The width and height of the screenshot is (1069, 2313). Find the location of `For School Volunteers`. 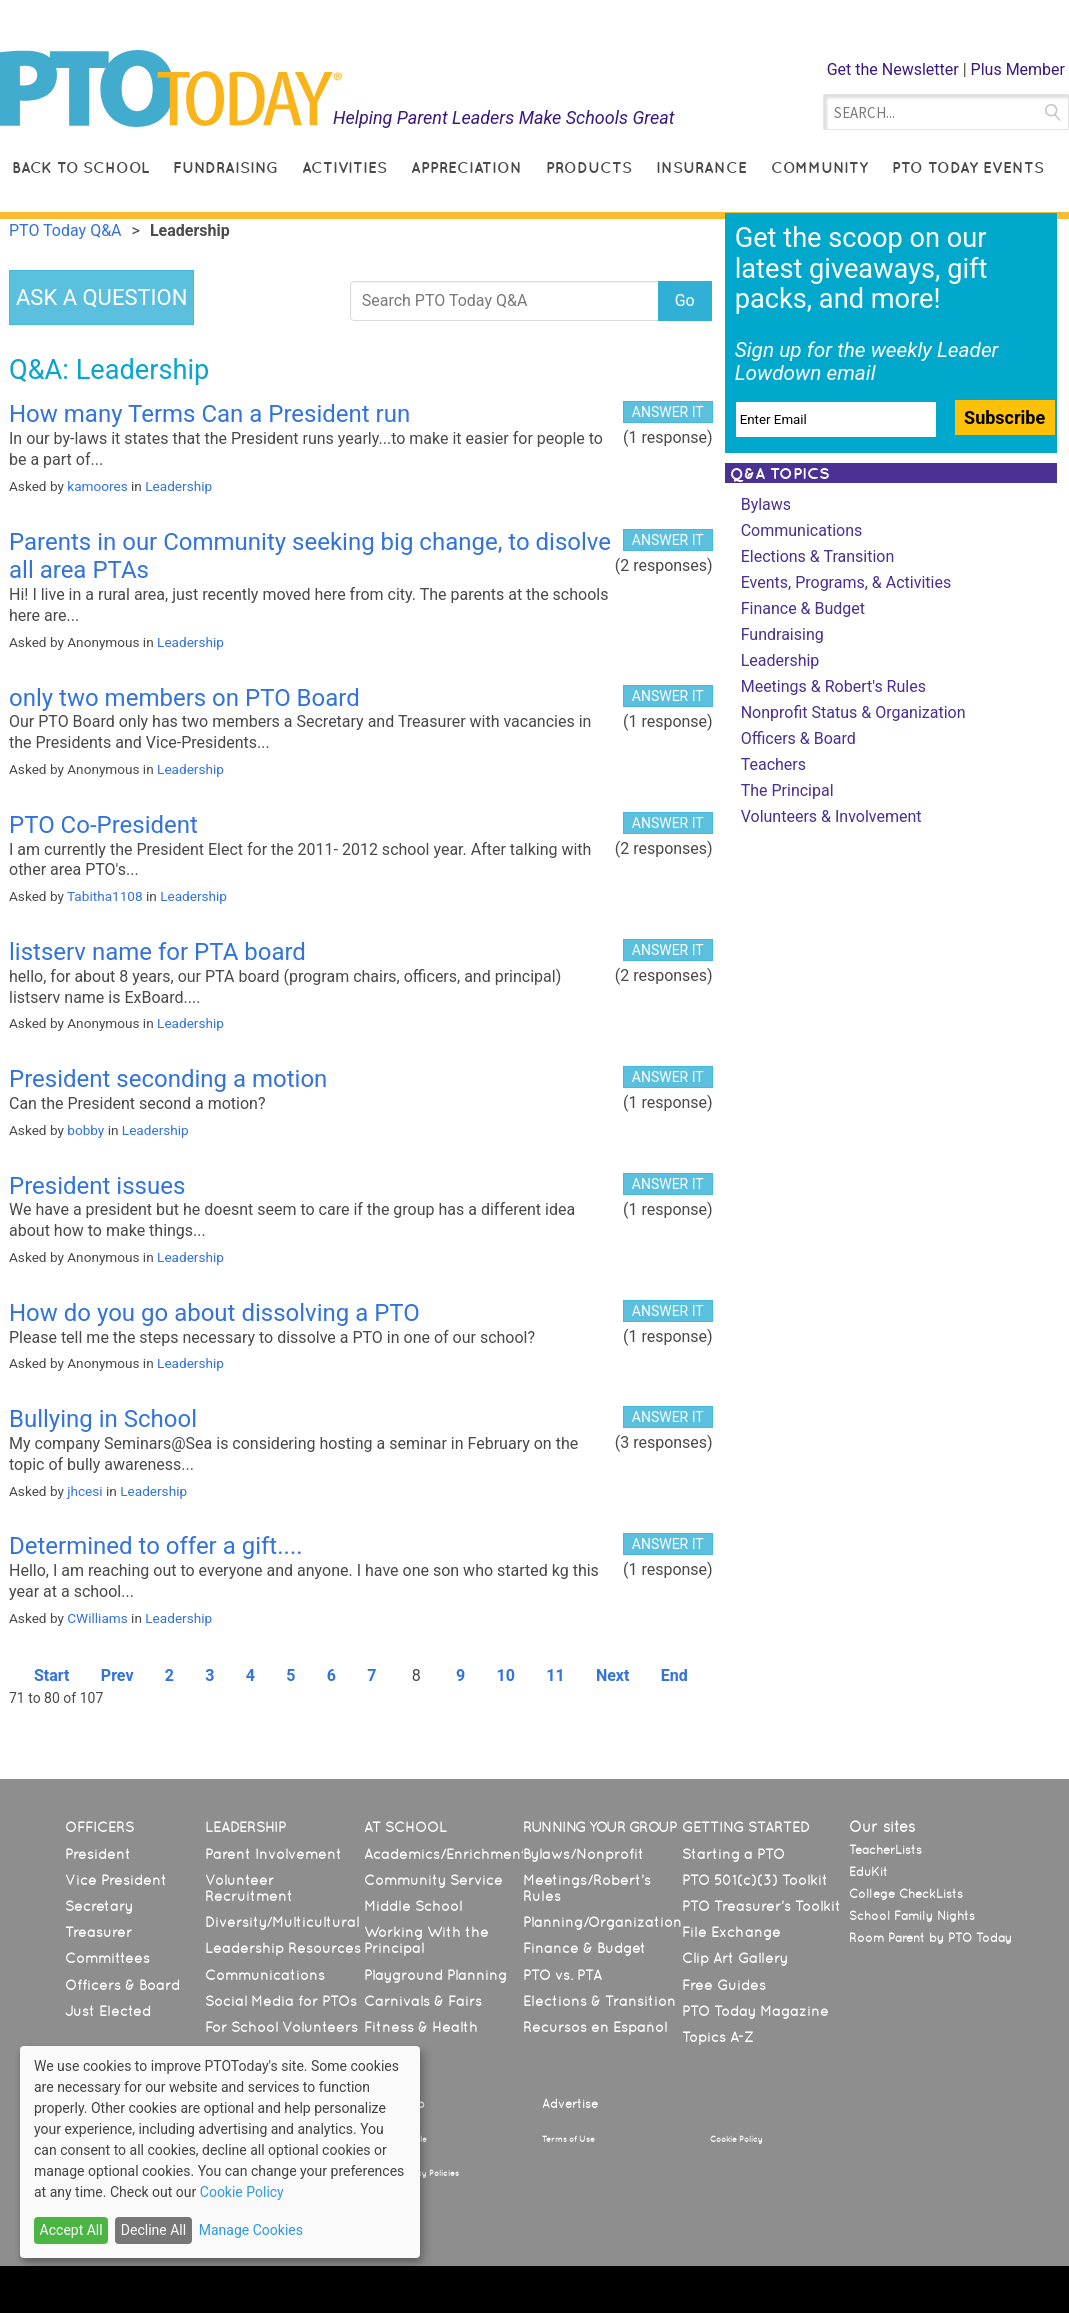

For School Volunteers is located at coordinates (281, 2027).